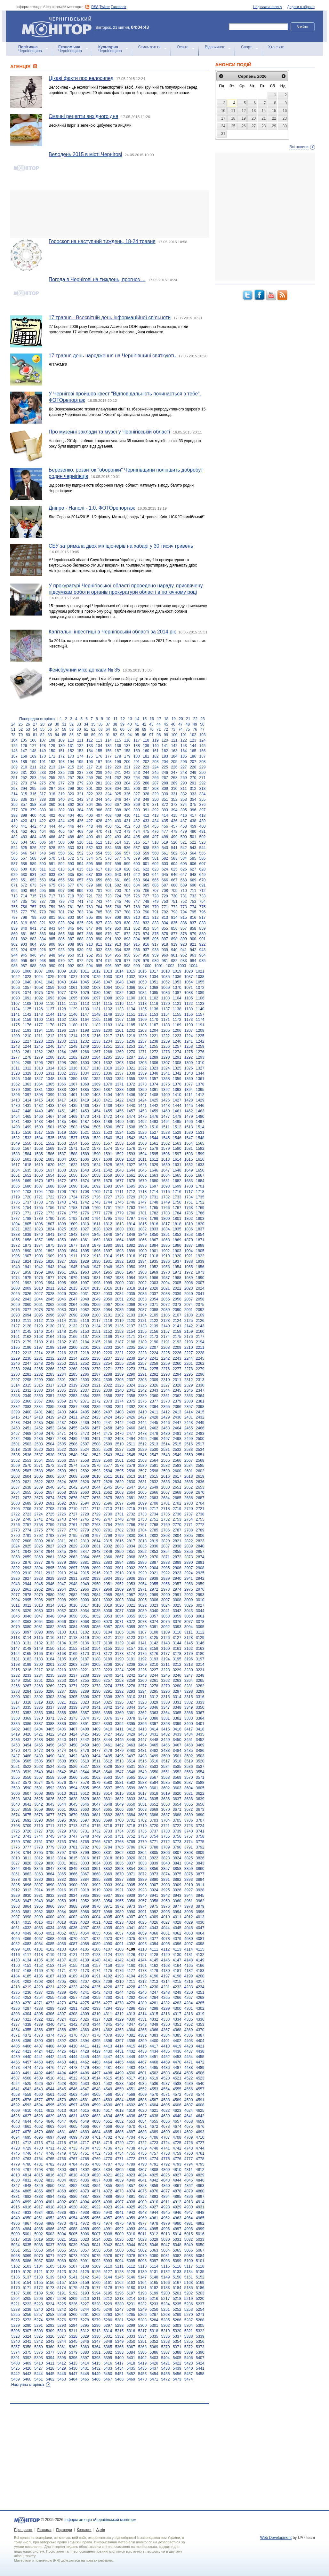 This screenshot has width=329, height=2576. What do you see at coordinates (50, 1874) in the screenshot?
I see `3864` at bounding box center [50, 1874].